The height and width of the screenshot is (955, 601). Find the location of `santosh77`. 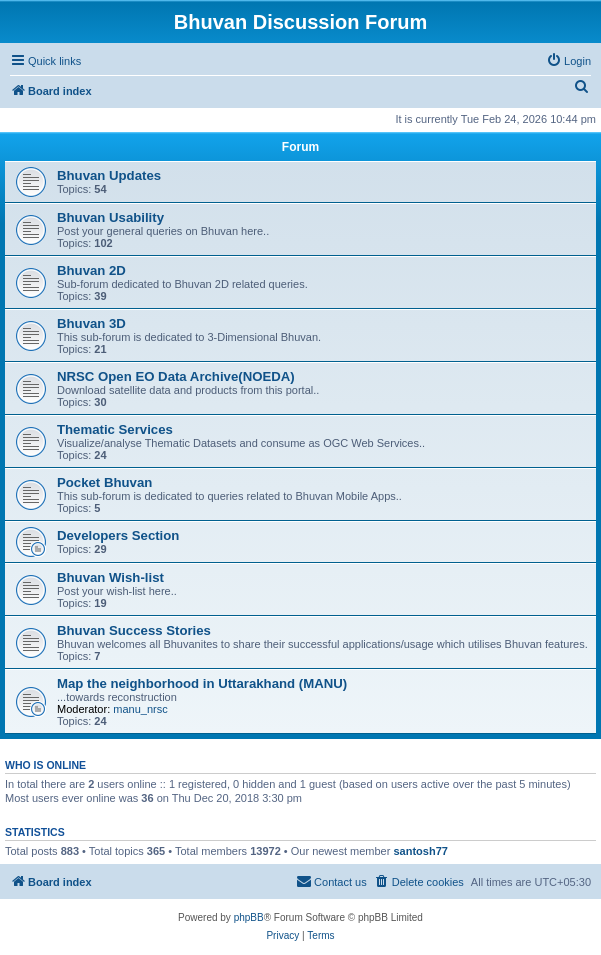

santosh77 is located at coordinates (420, 851).